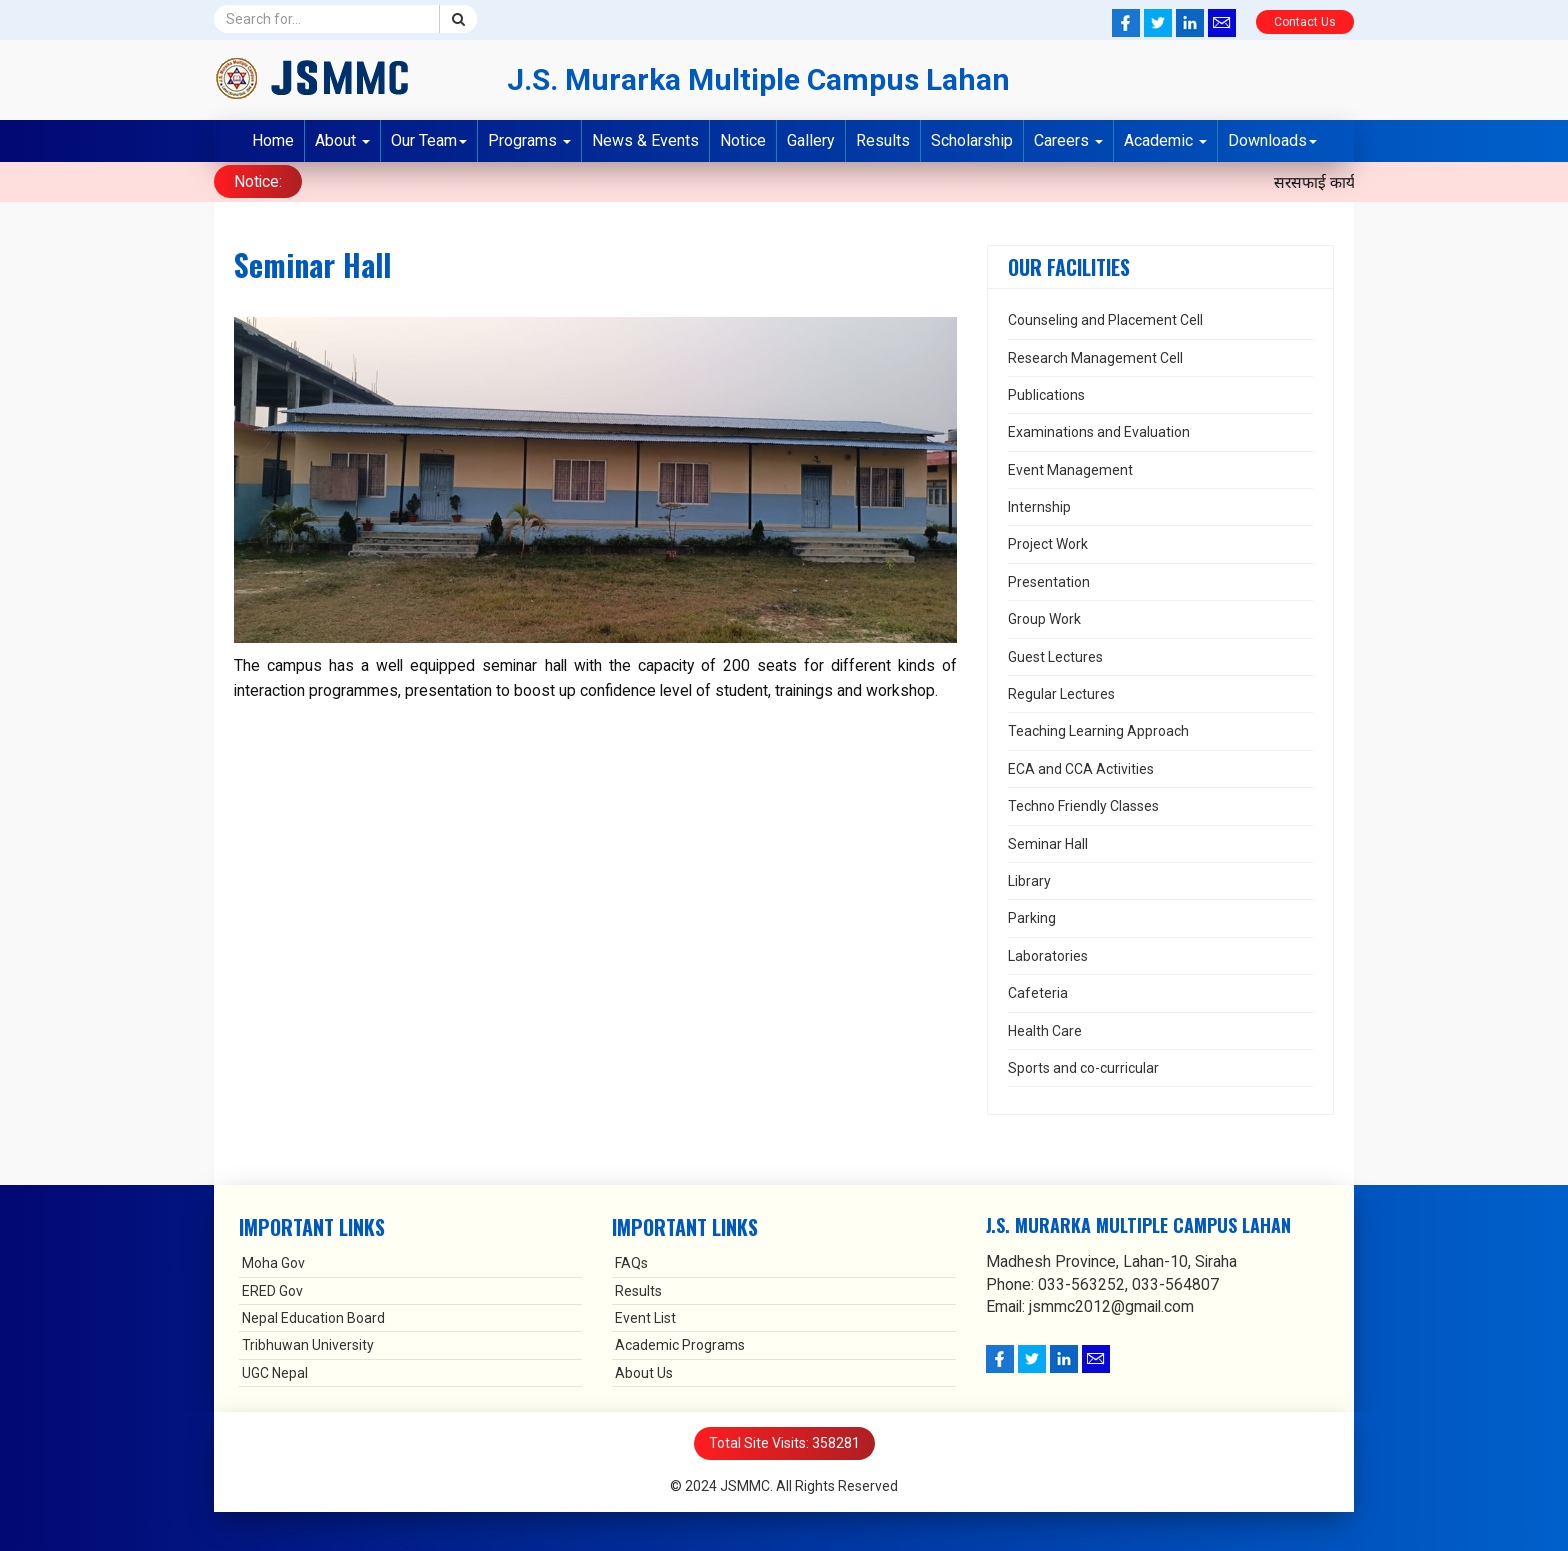 Image resolution: width=1568 pixels, height=1551 pixels. What do you see at coordinates (680, 1344) in the screenshot?
I see `Academic Programs` at bounding box center [680, 1344].